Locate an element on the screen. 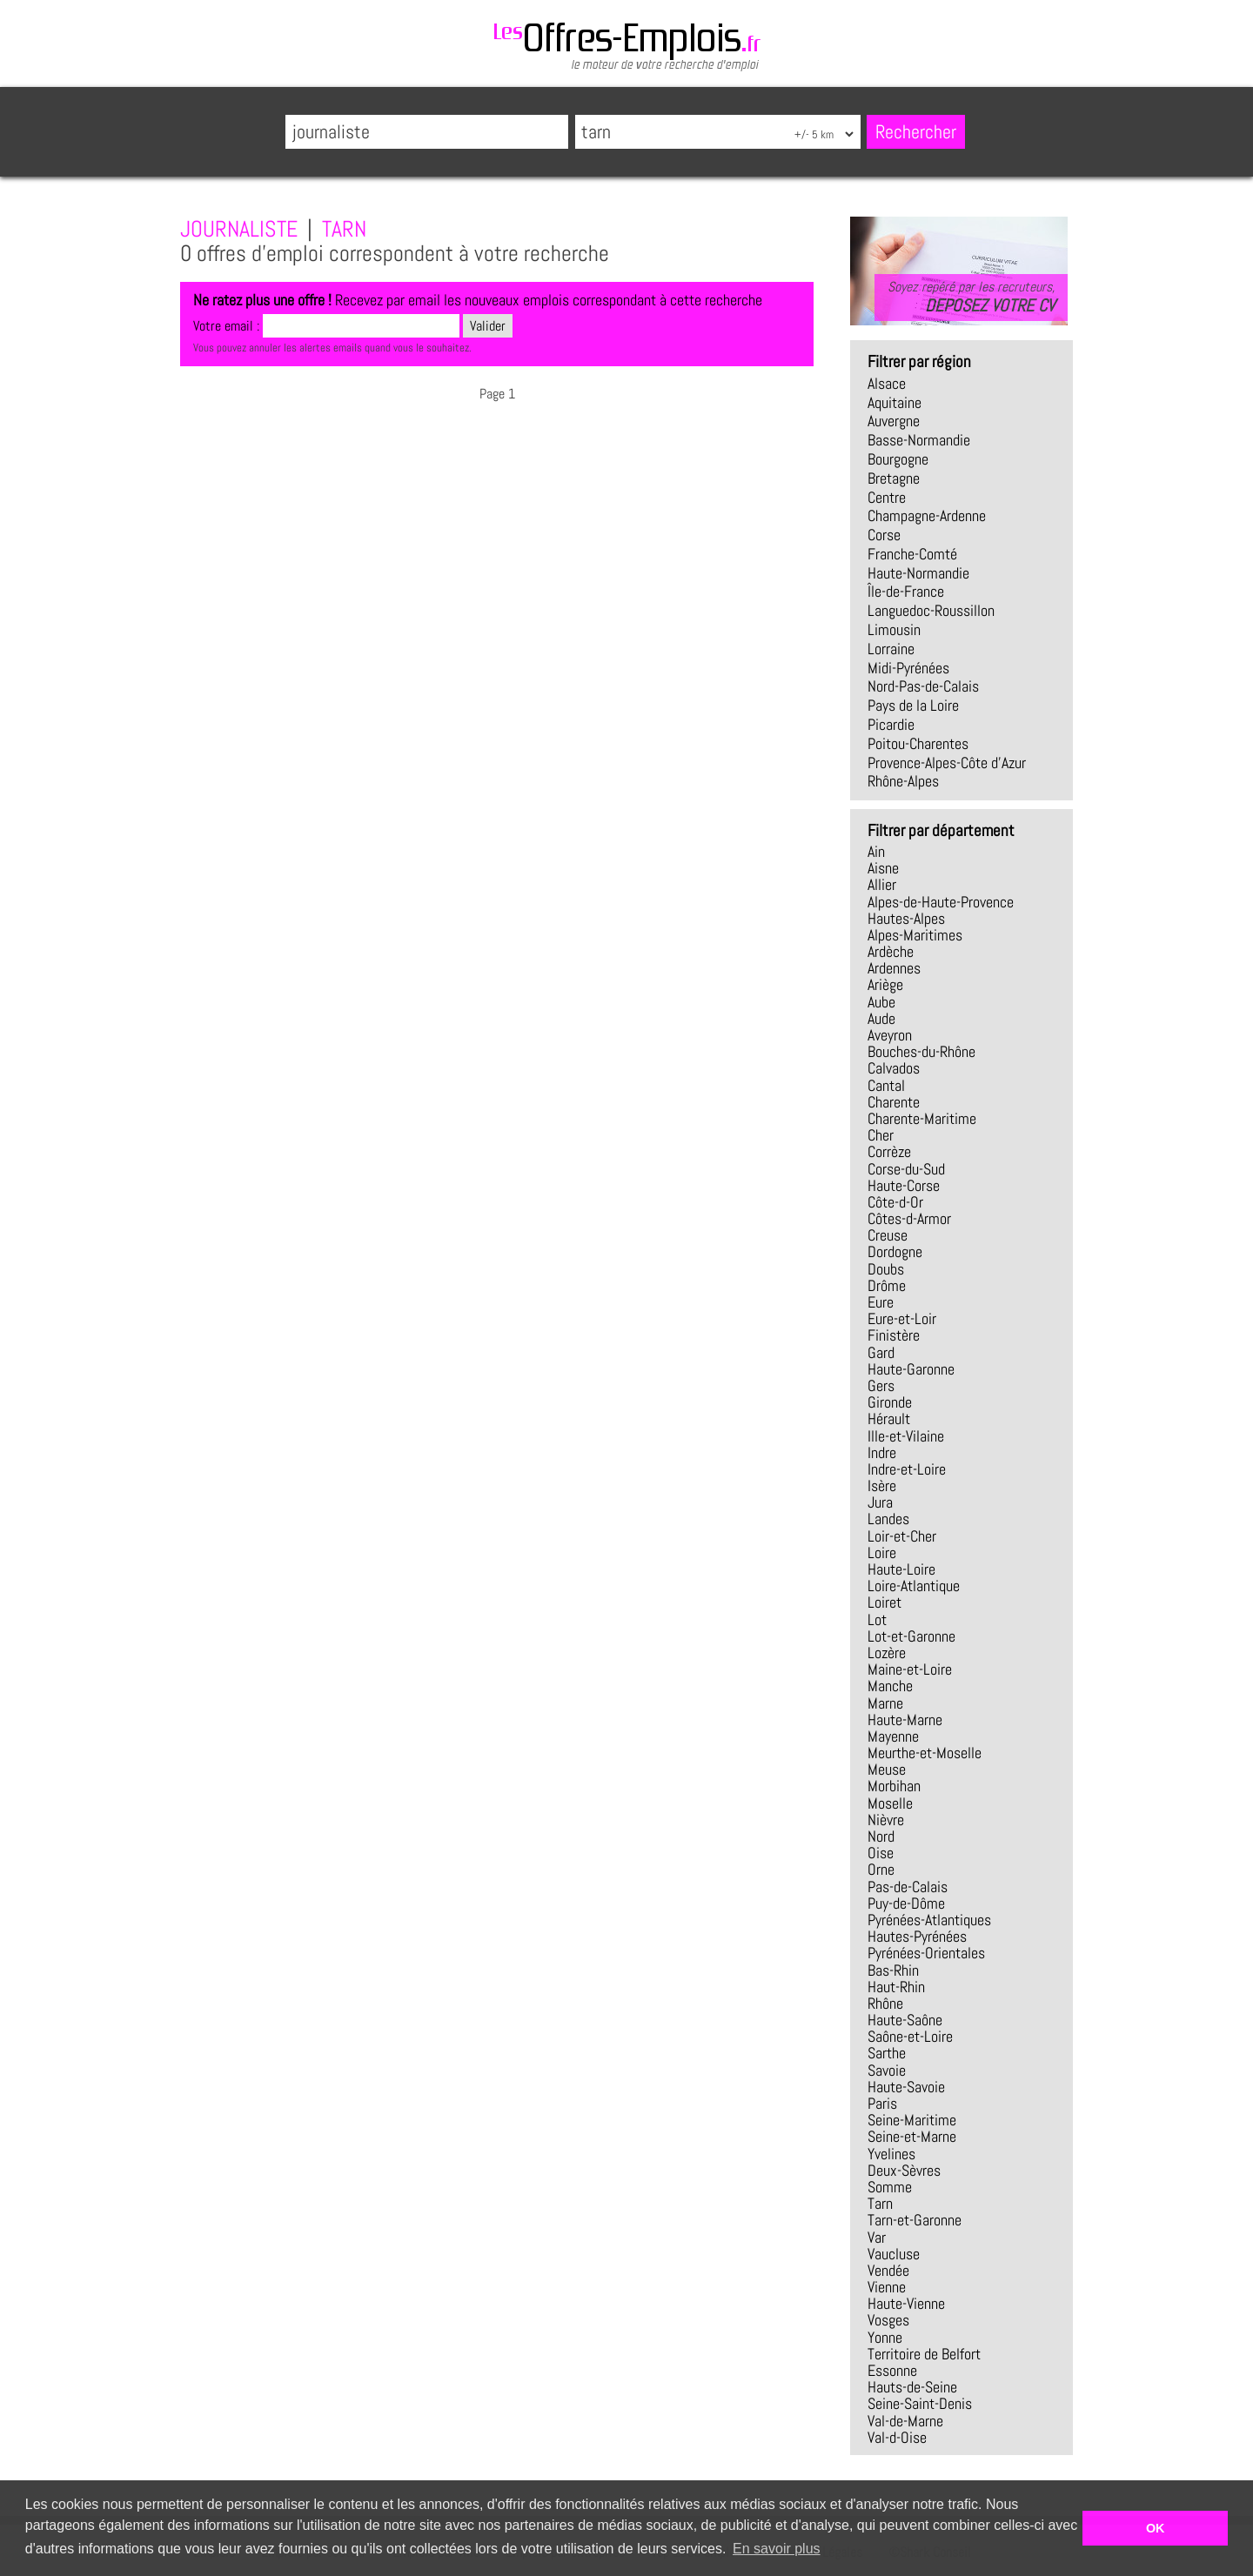 The width and height of the screenshot is (1253, 2576). Basse-Normandie is located at coordinates (919, 440).